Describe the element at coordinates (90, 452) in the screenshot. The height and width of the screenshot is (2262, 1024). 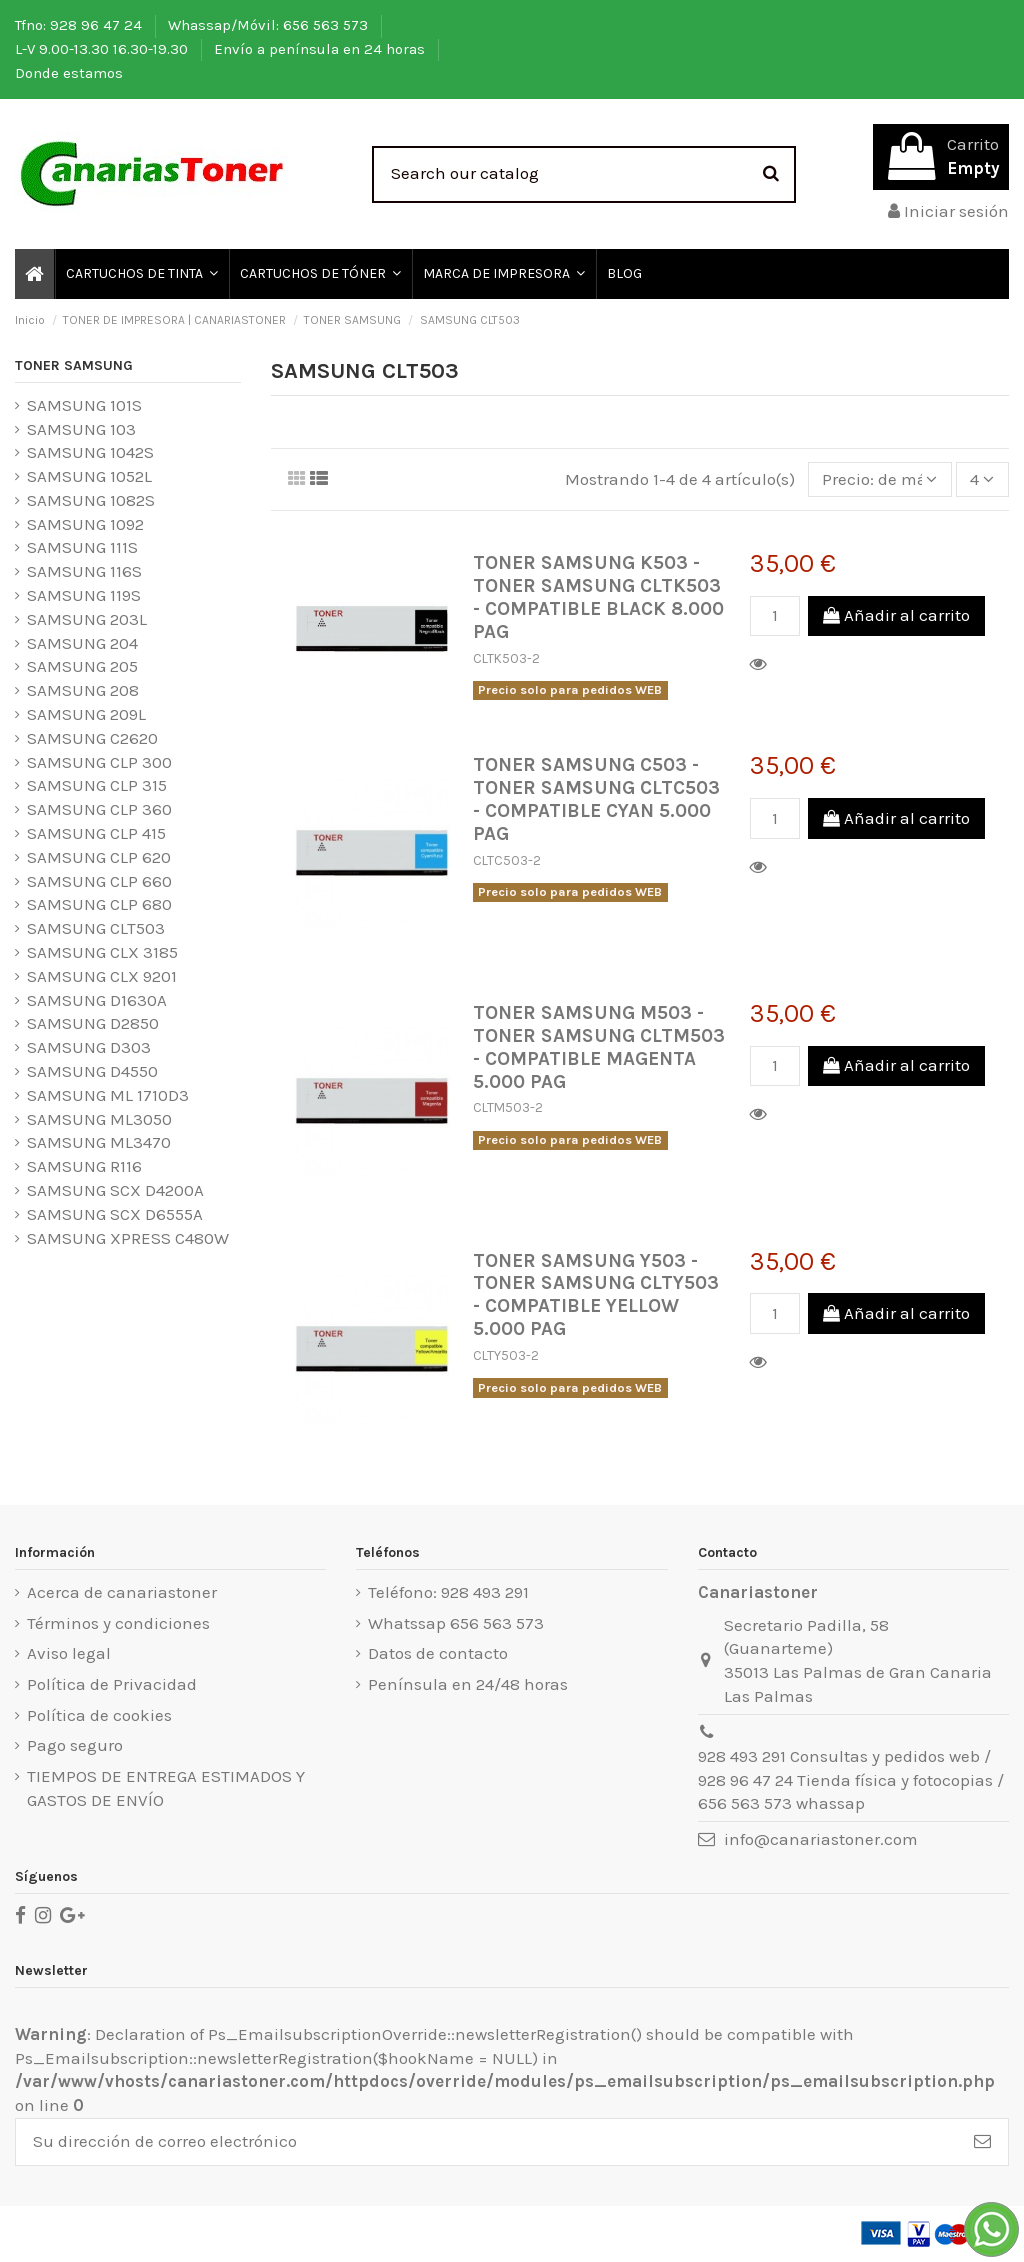
I see `SAMSUNG 1042S` at that location.